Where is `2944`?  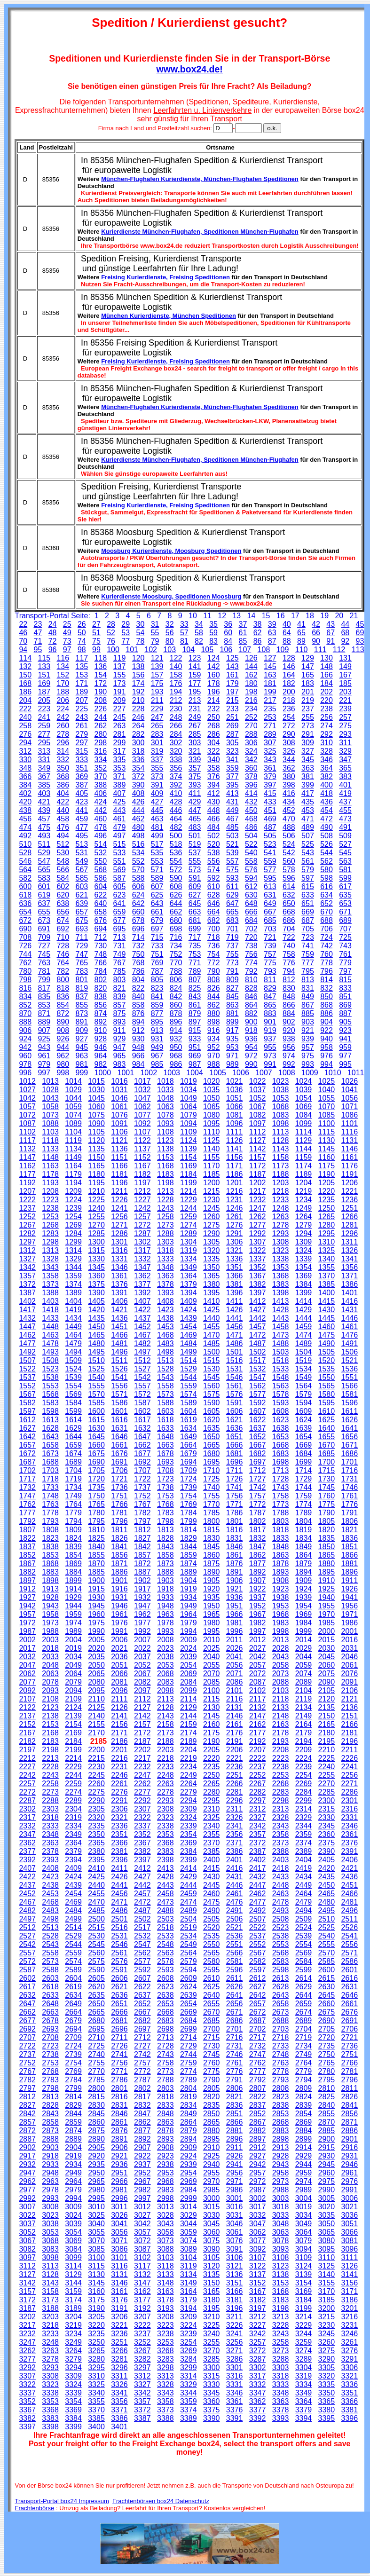 2944 is located at coordinates (303, 2164).